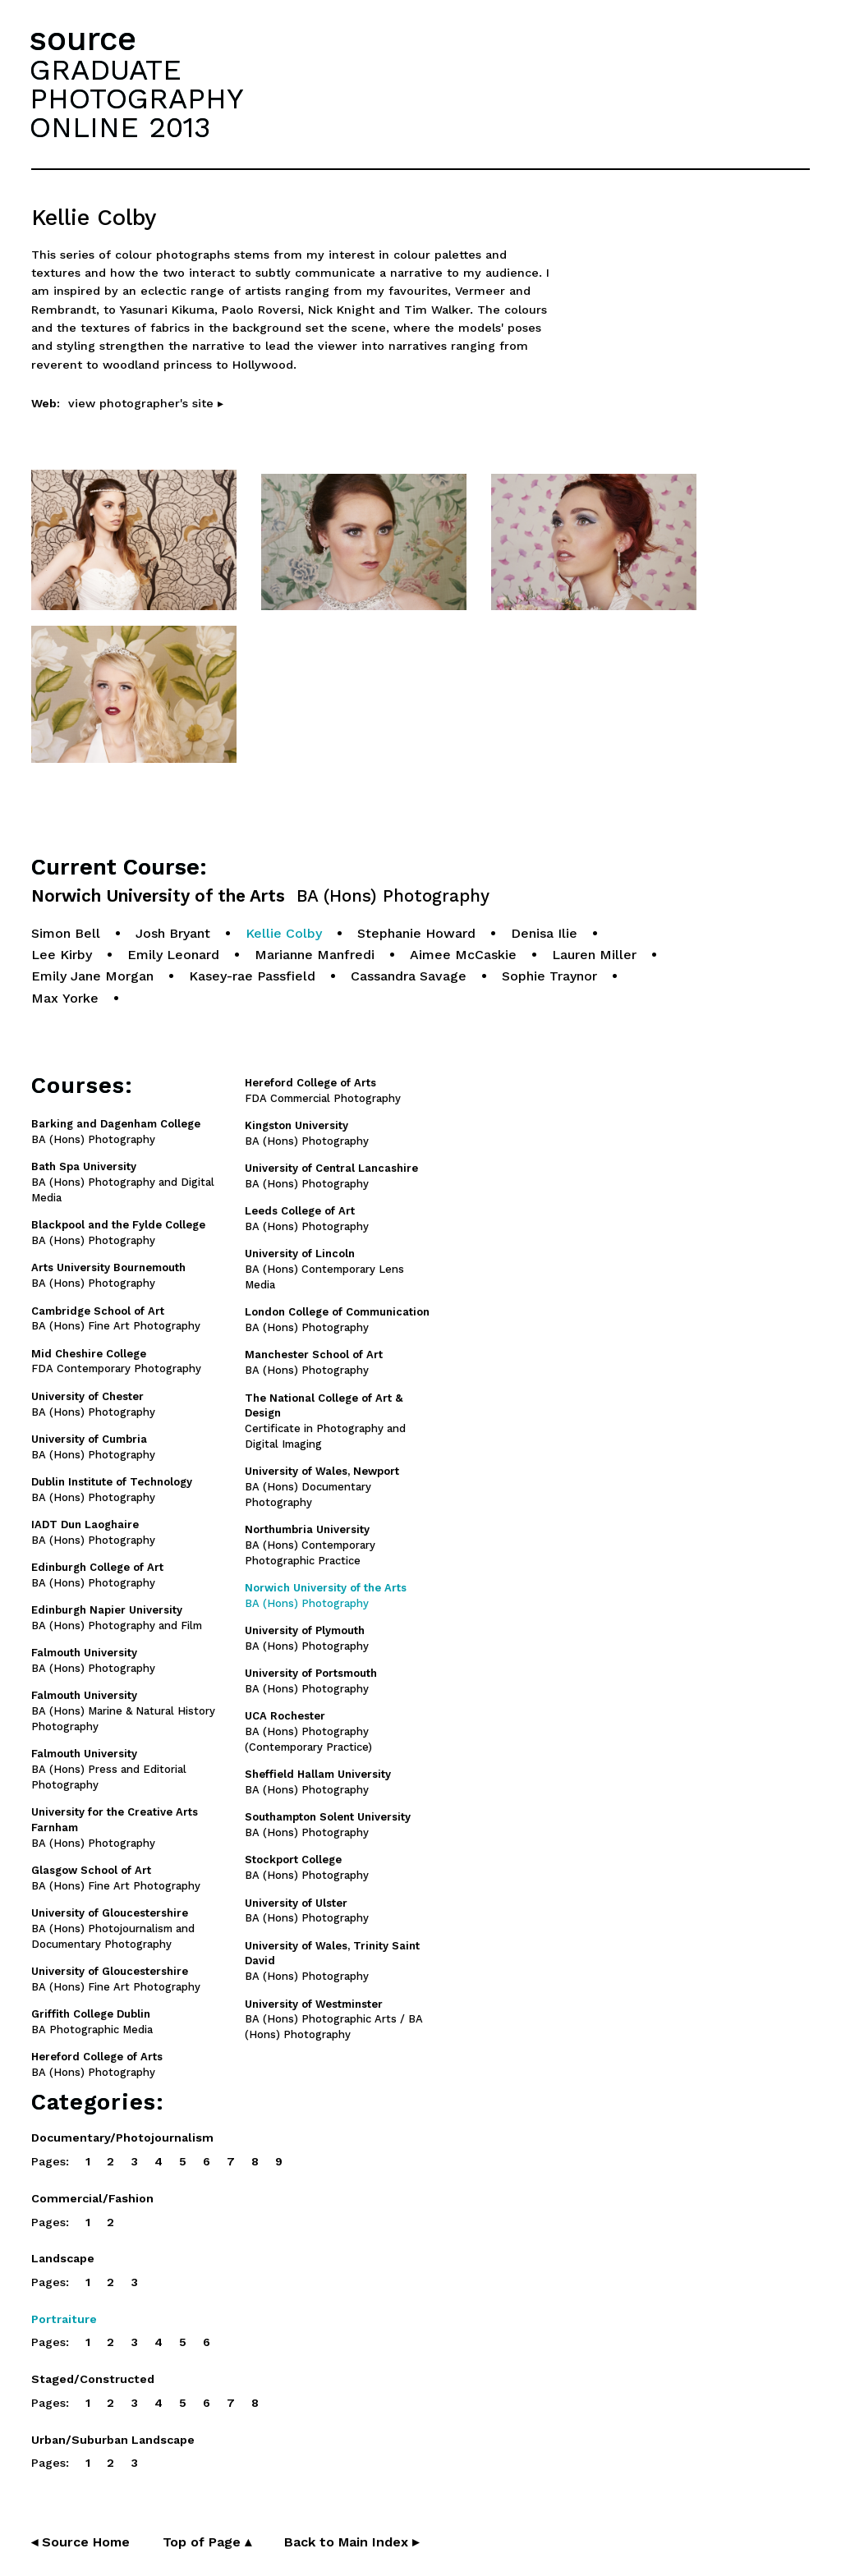 Image resolution: width=841 pixels, height=2576 pixels. I want to click on GRADUATEPHOTOGRAPHYONLINE 2013, so click(136, 99).